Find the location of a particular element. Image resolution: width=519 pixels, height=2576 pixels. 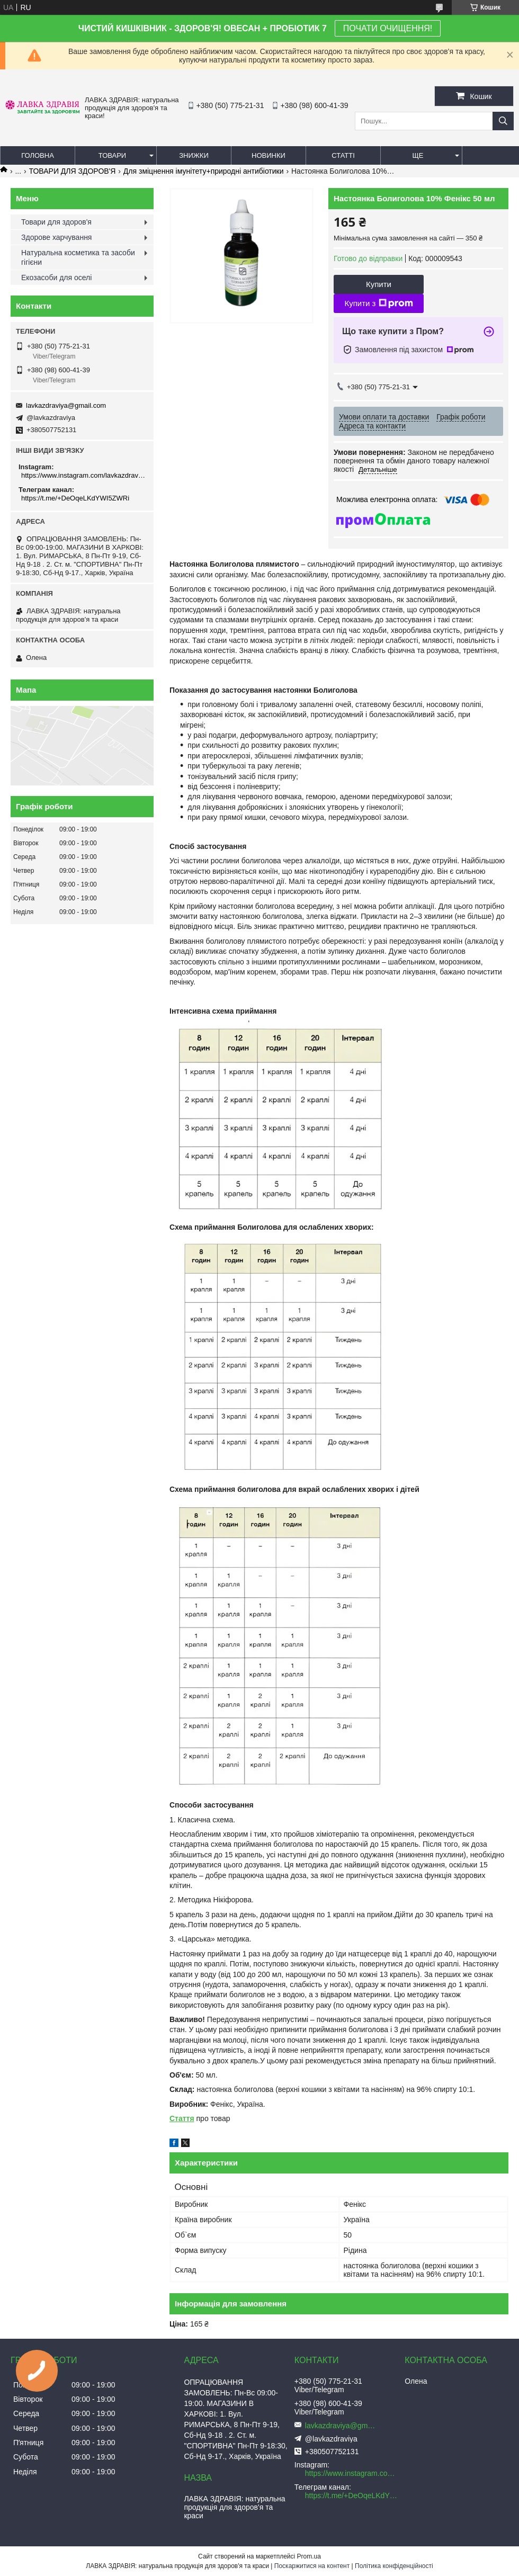

lavkazdraviya@gmail.com is located at coordinates (66, 405).